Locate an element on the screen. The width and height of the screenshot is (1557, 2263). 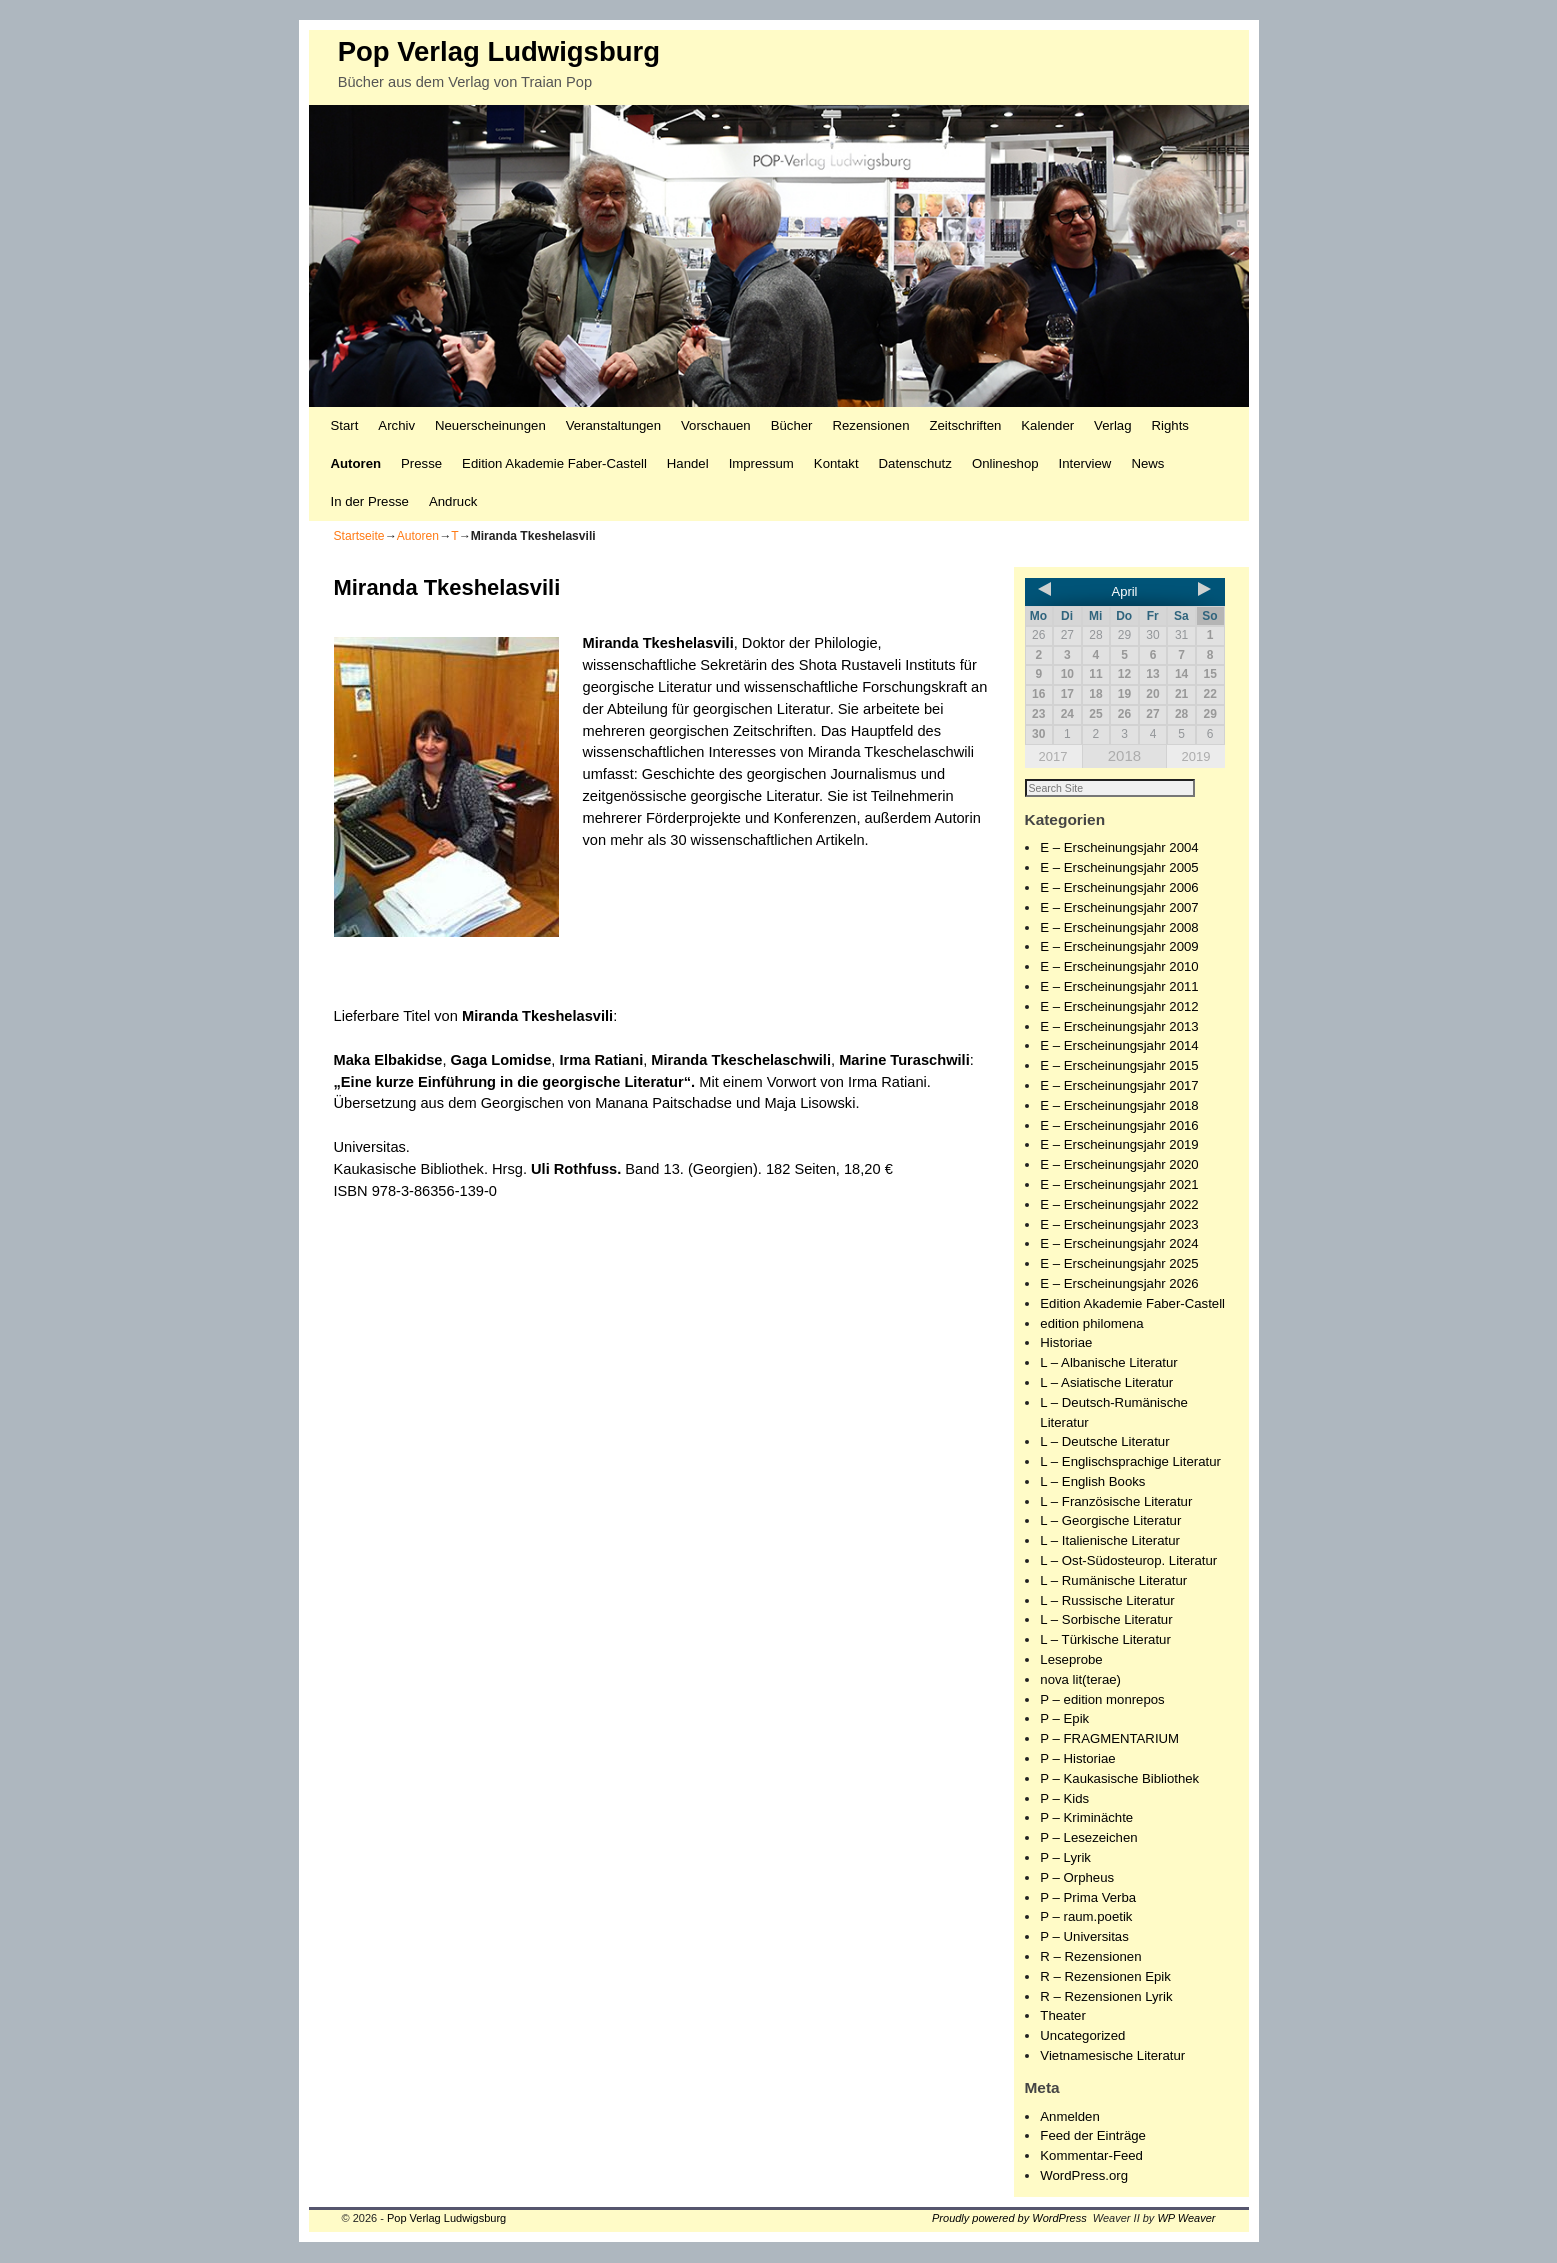
Proudly powered by WordPress is located at coordinates (1009, 2219).